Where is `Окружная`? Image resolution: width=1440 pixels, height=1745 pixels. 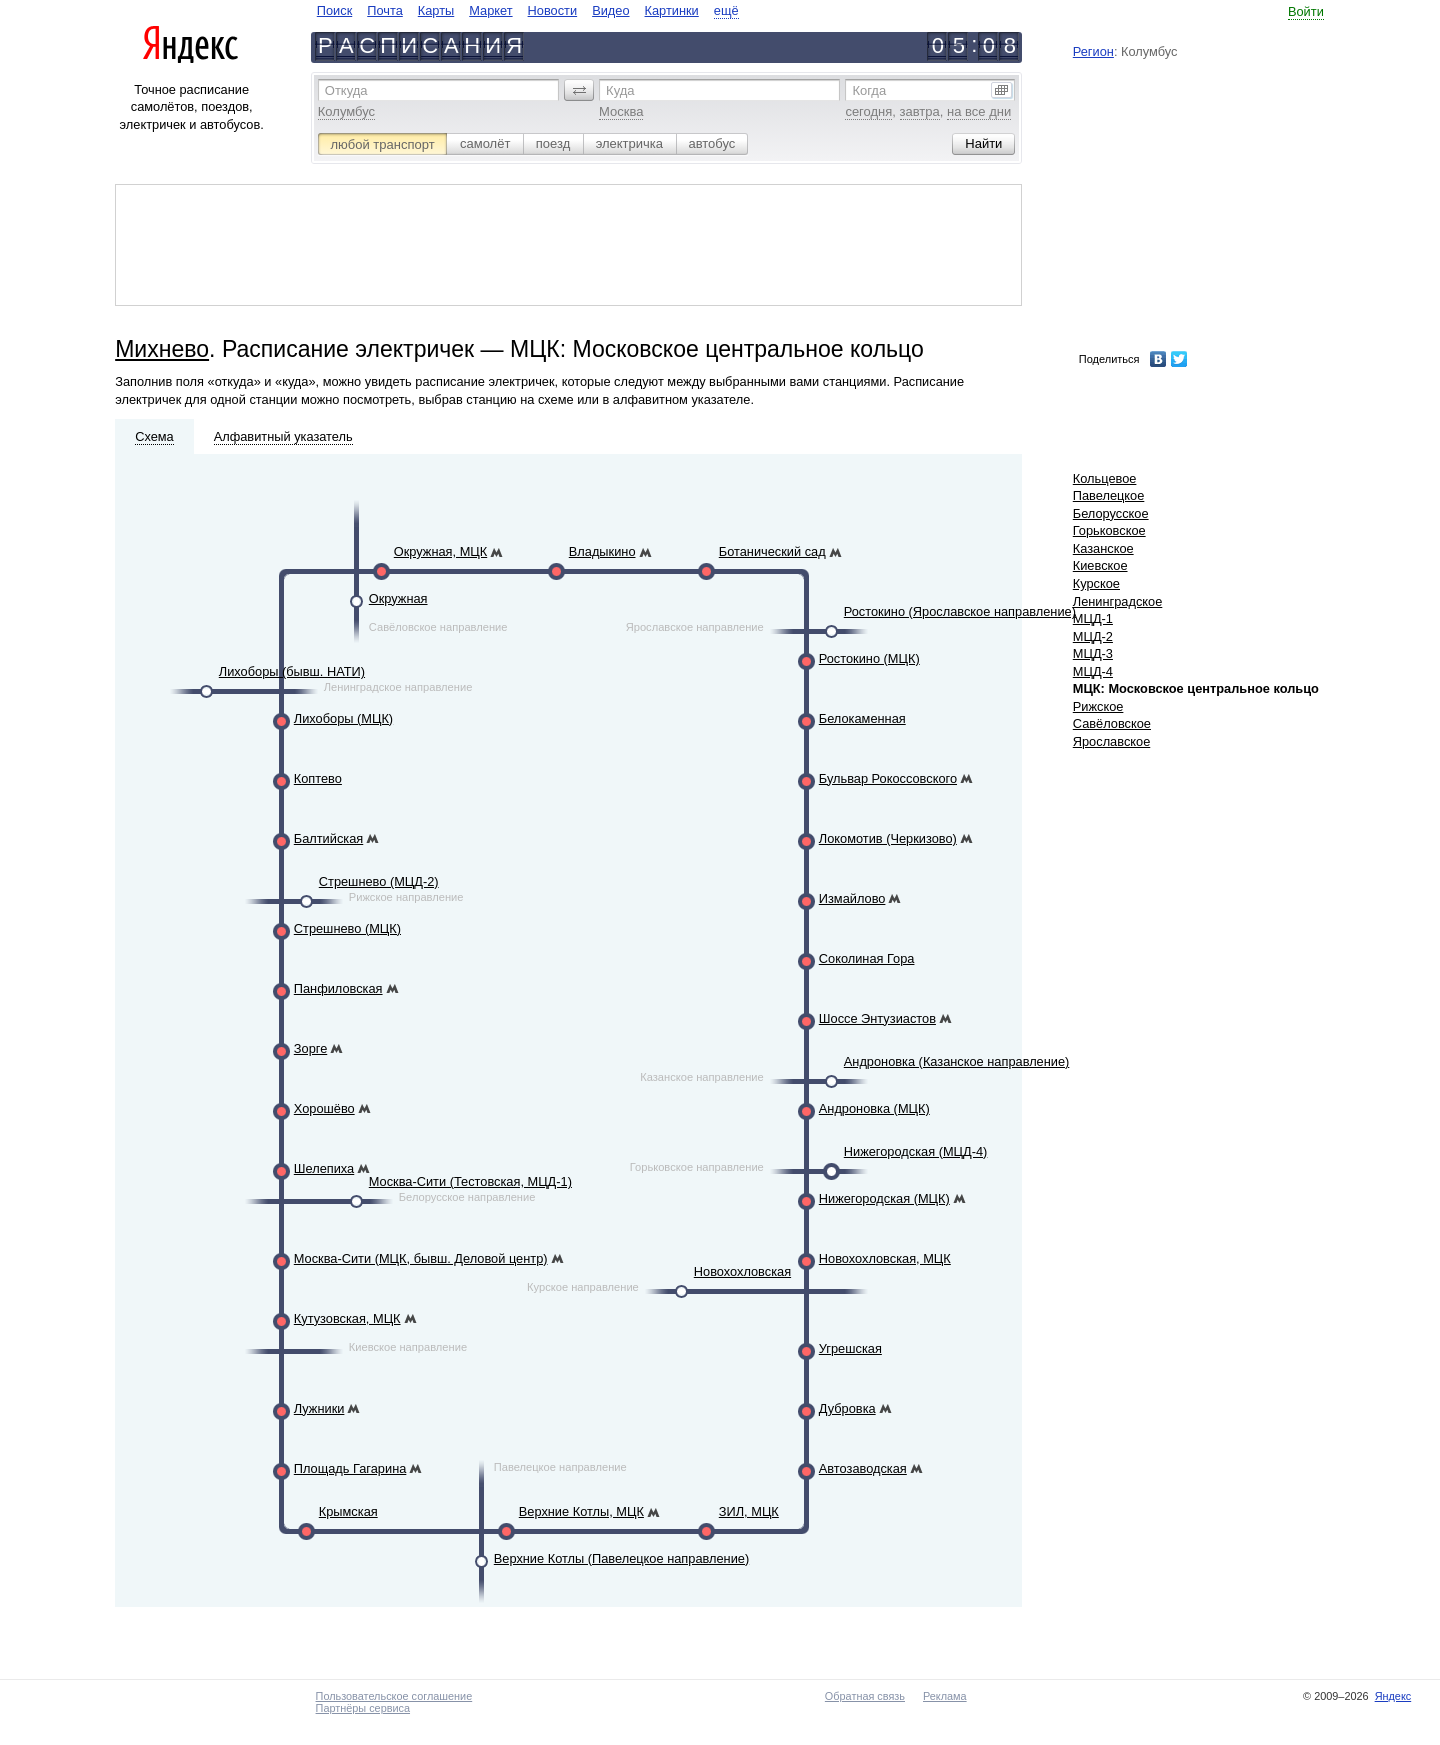
Окружная is located at coordinates (398, 598).